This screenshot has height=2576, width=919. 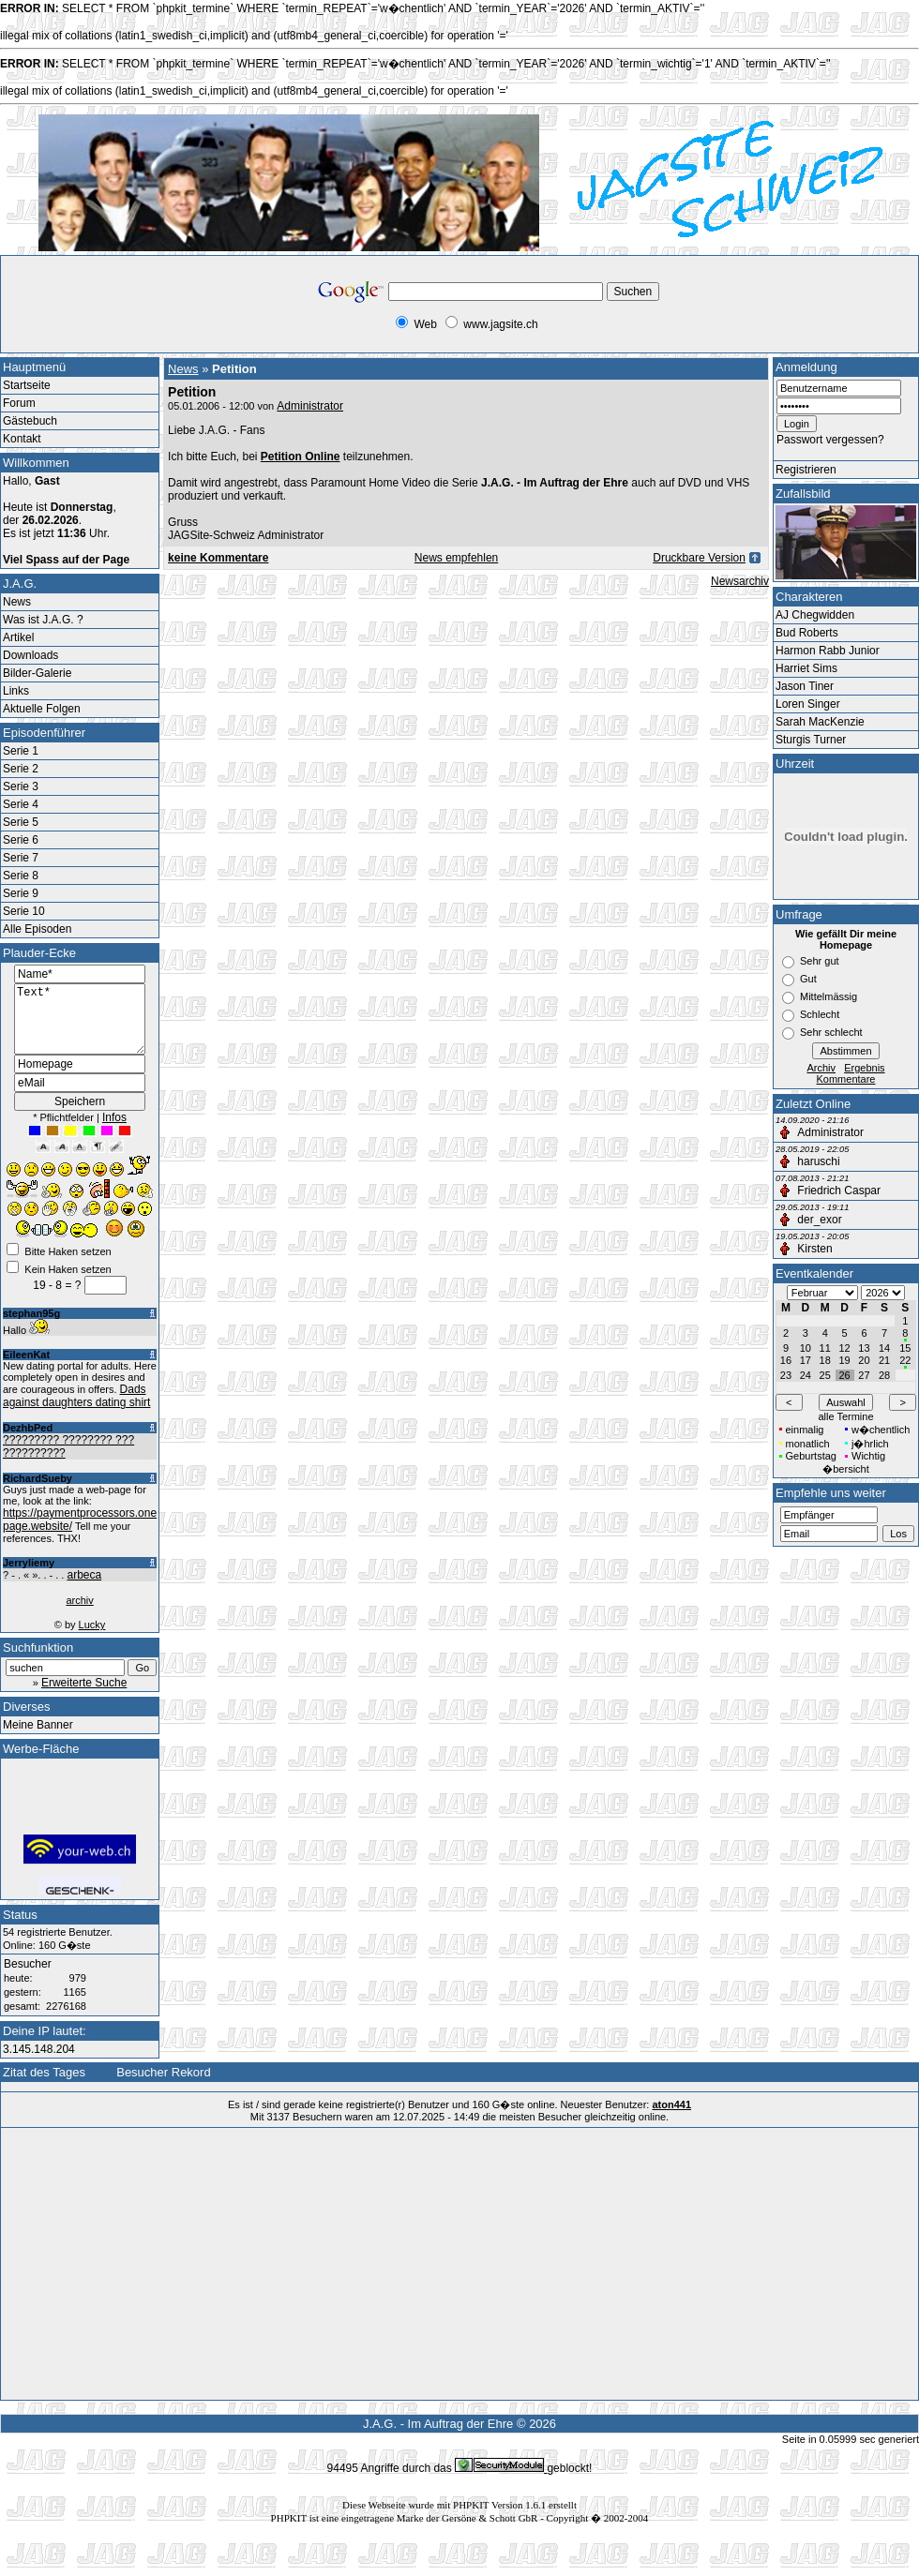 I want to click on Serie 2, so click(x=20, y=768).